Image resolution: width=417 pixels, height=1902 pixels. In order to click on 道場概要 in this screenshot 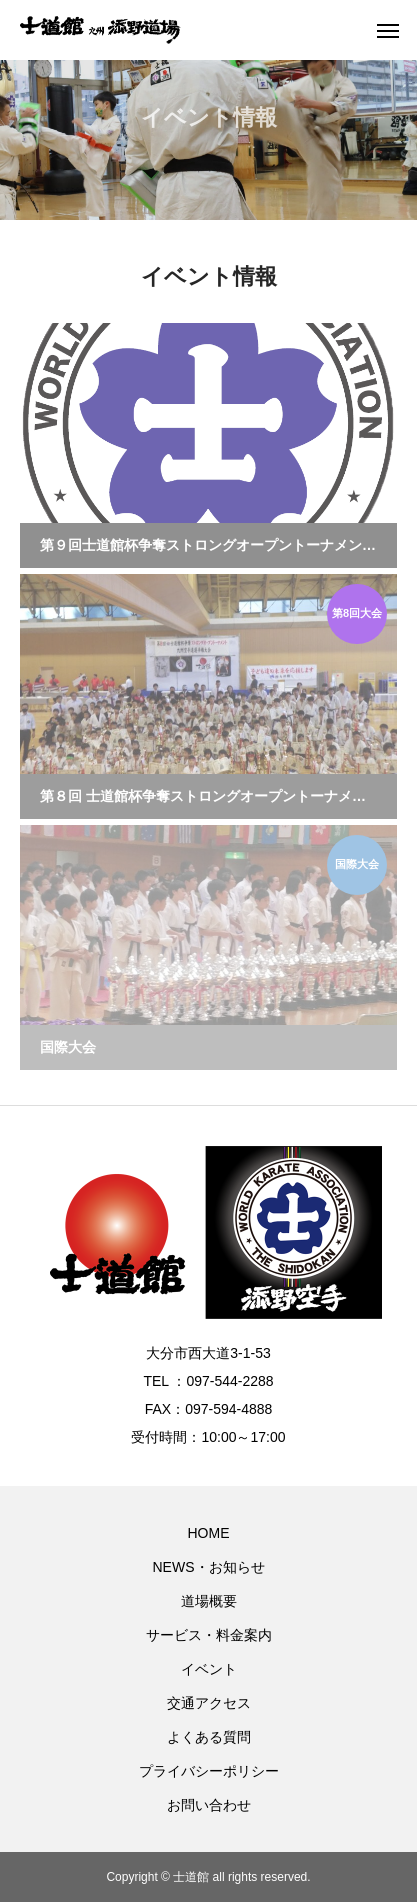, I will do `click(209, 1601)`.